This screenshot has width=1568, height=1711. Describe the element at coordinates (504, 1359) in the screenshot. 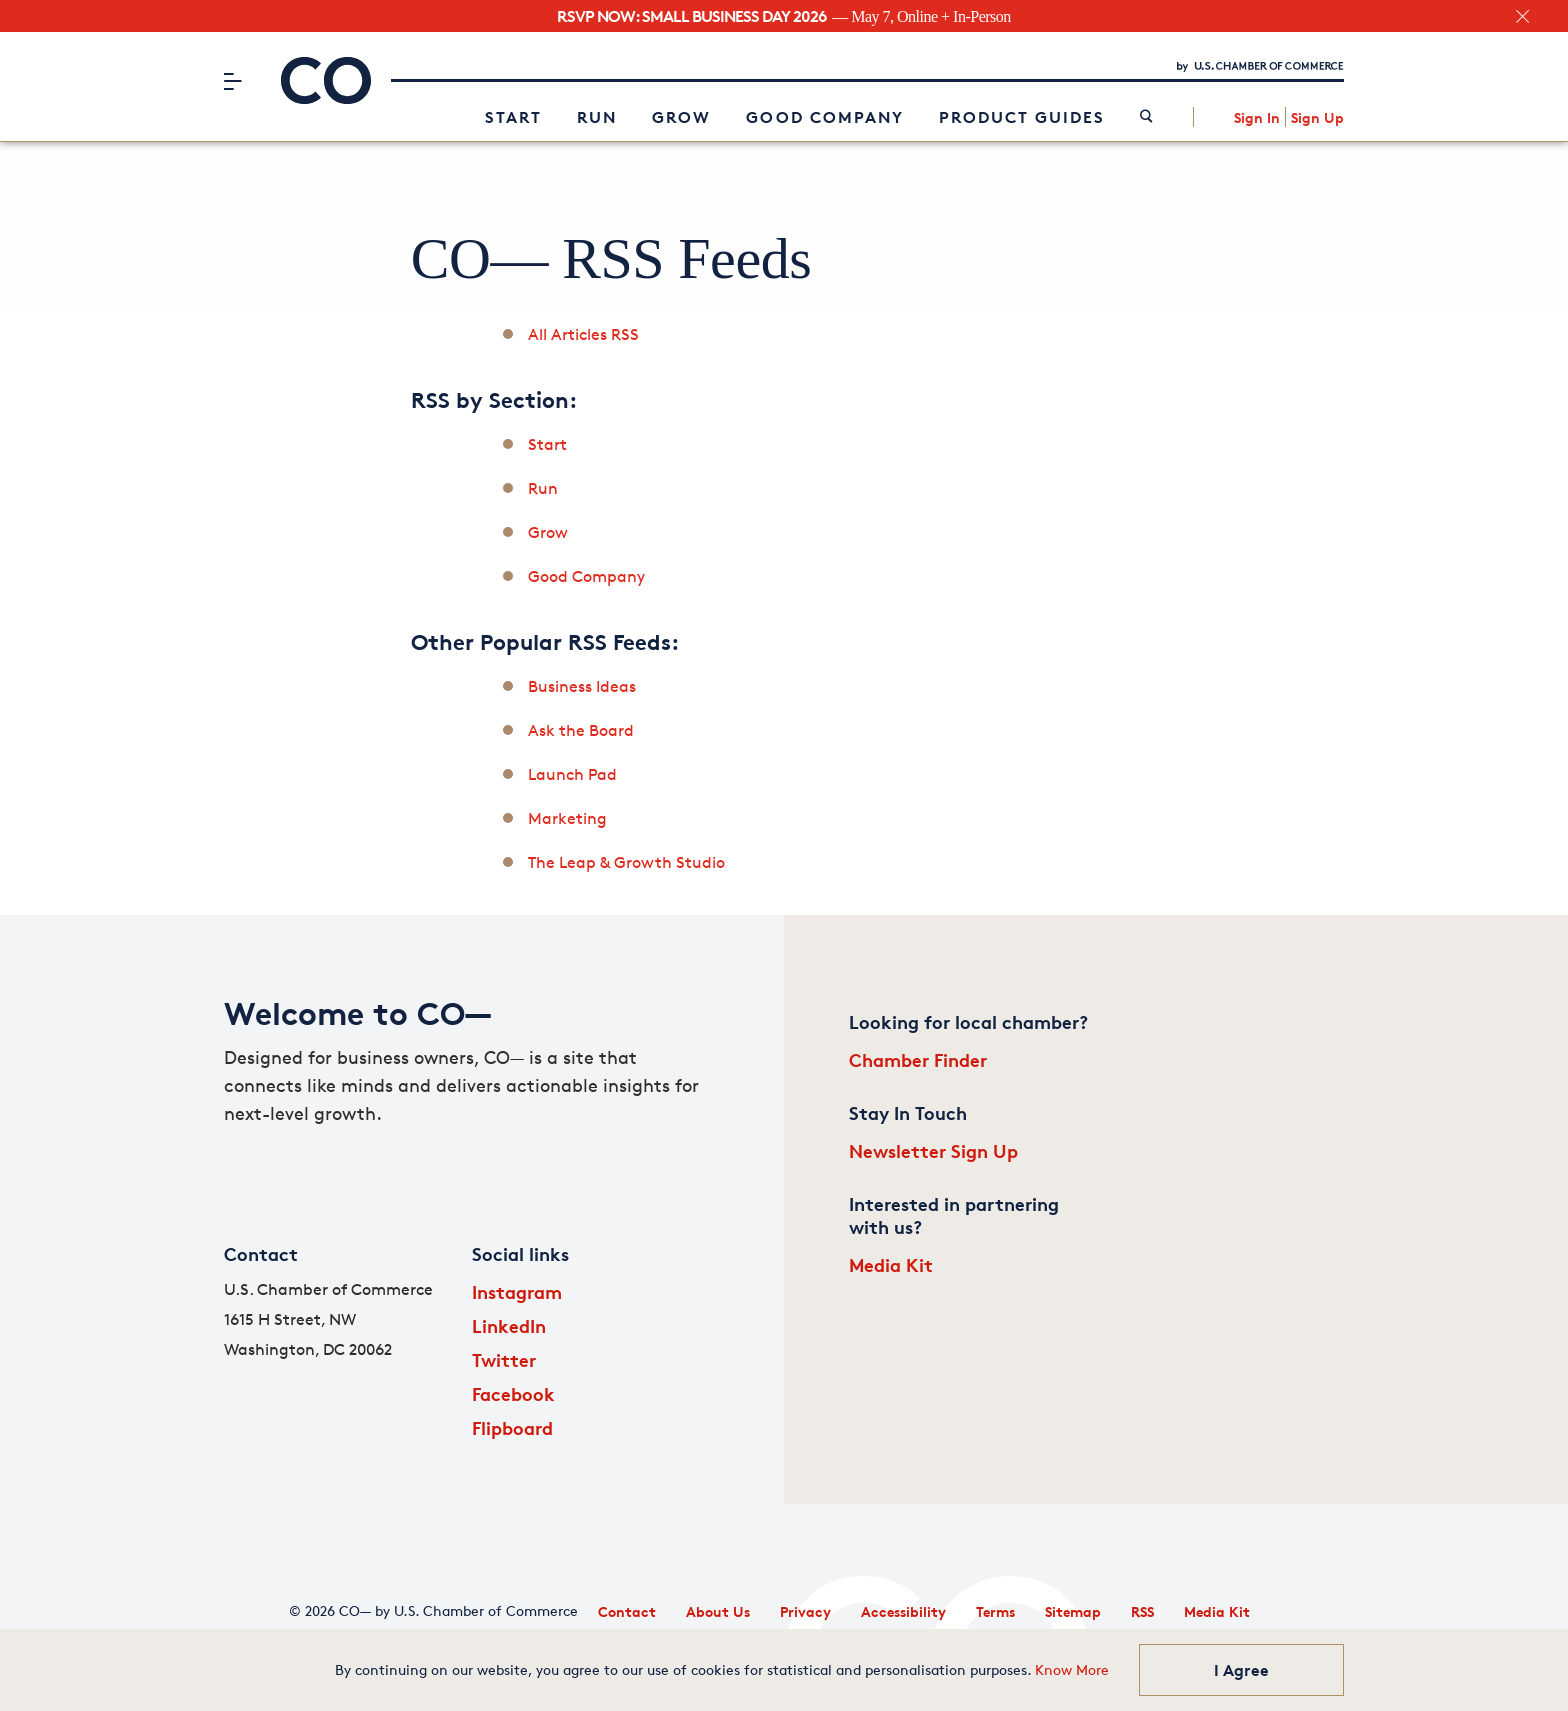

I see `Twitter` at that location.